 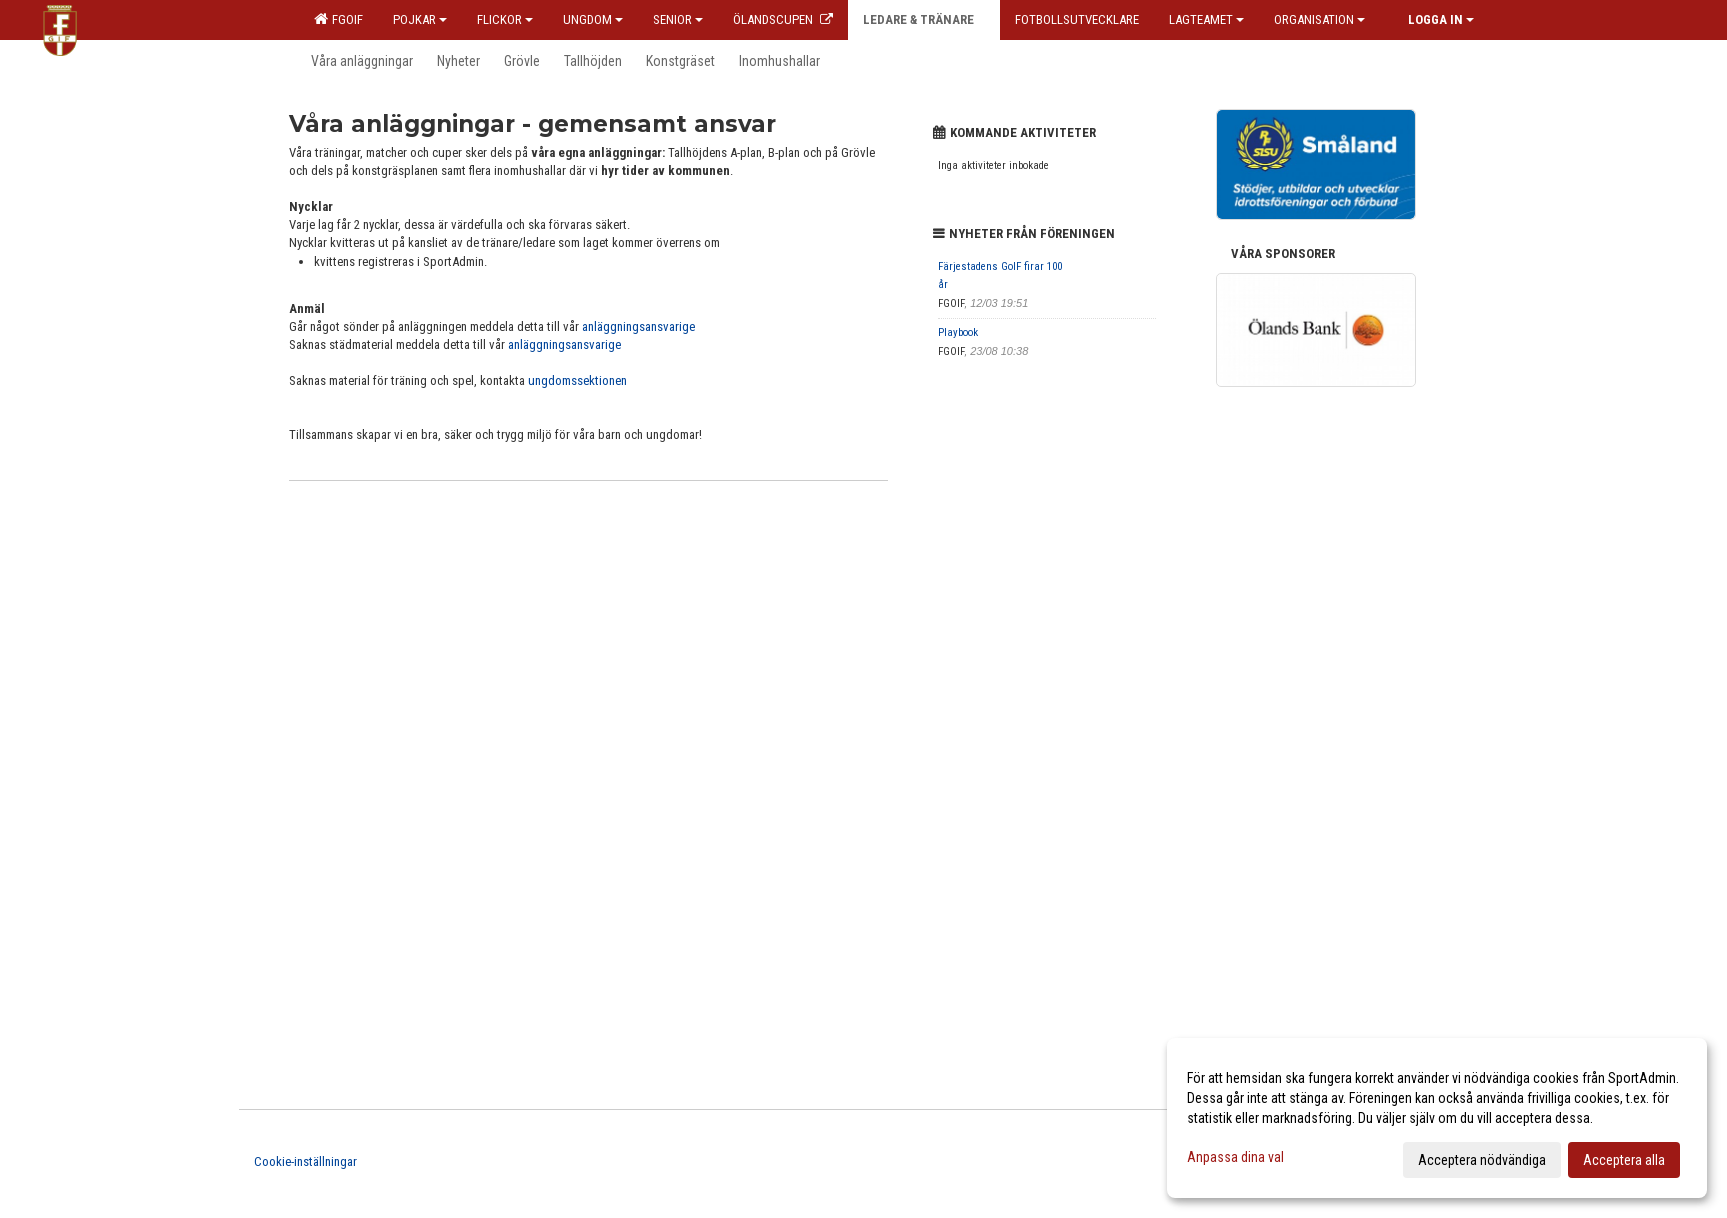 I want to click on Ledare & Tränare, so click(x=924, y=19).